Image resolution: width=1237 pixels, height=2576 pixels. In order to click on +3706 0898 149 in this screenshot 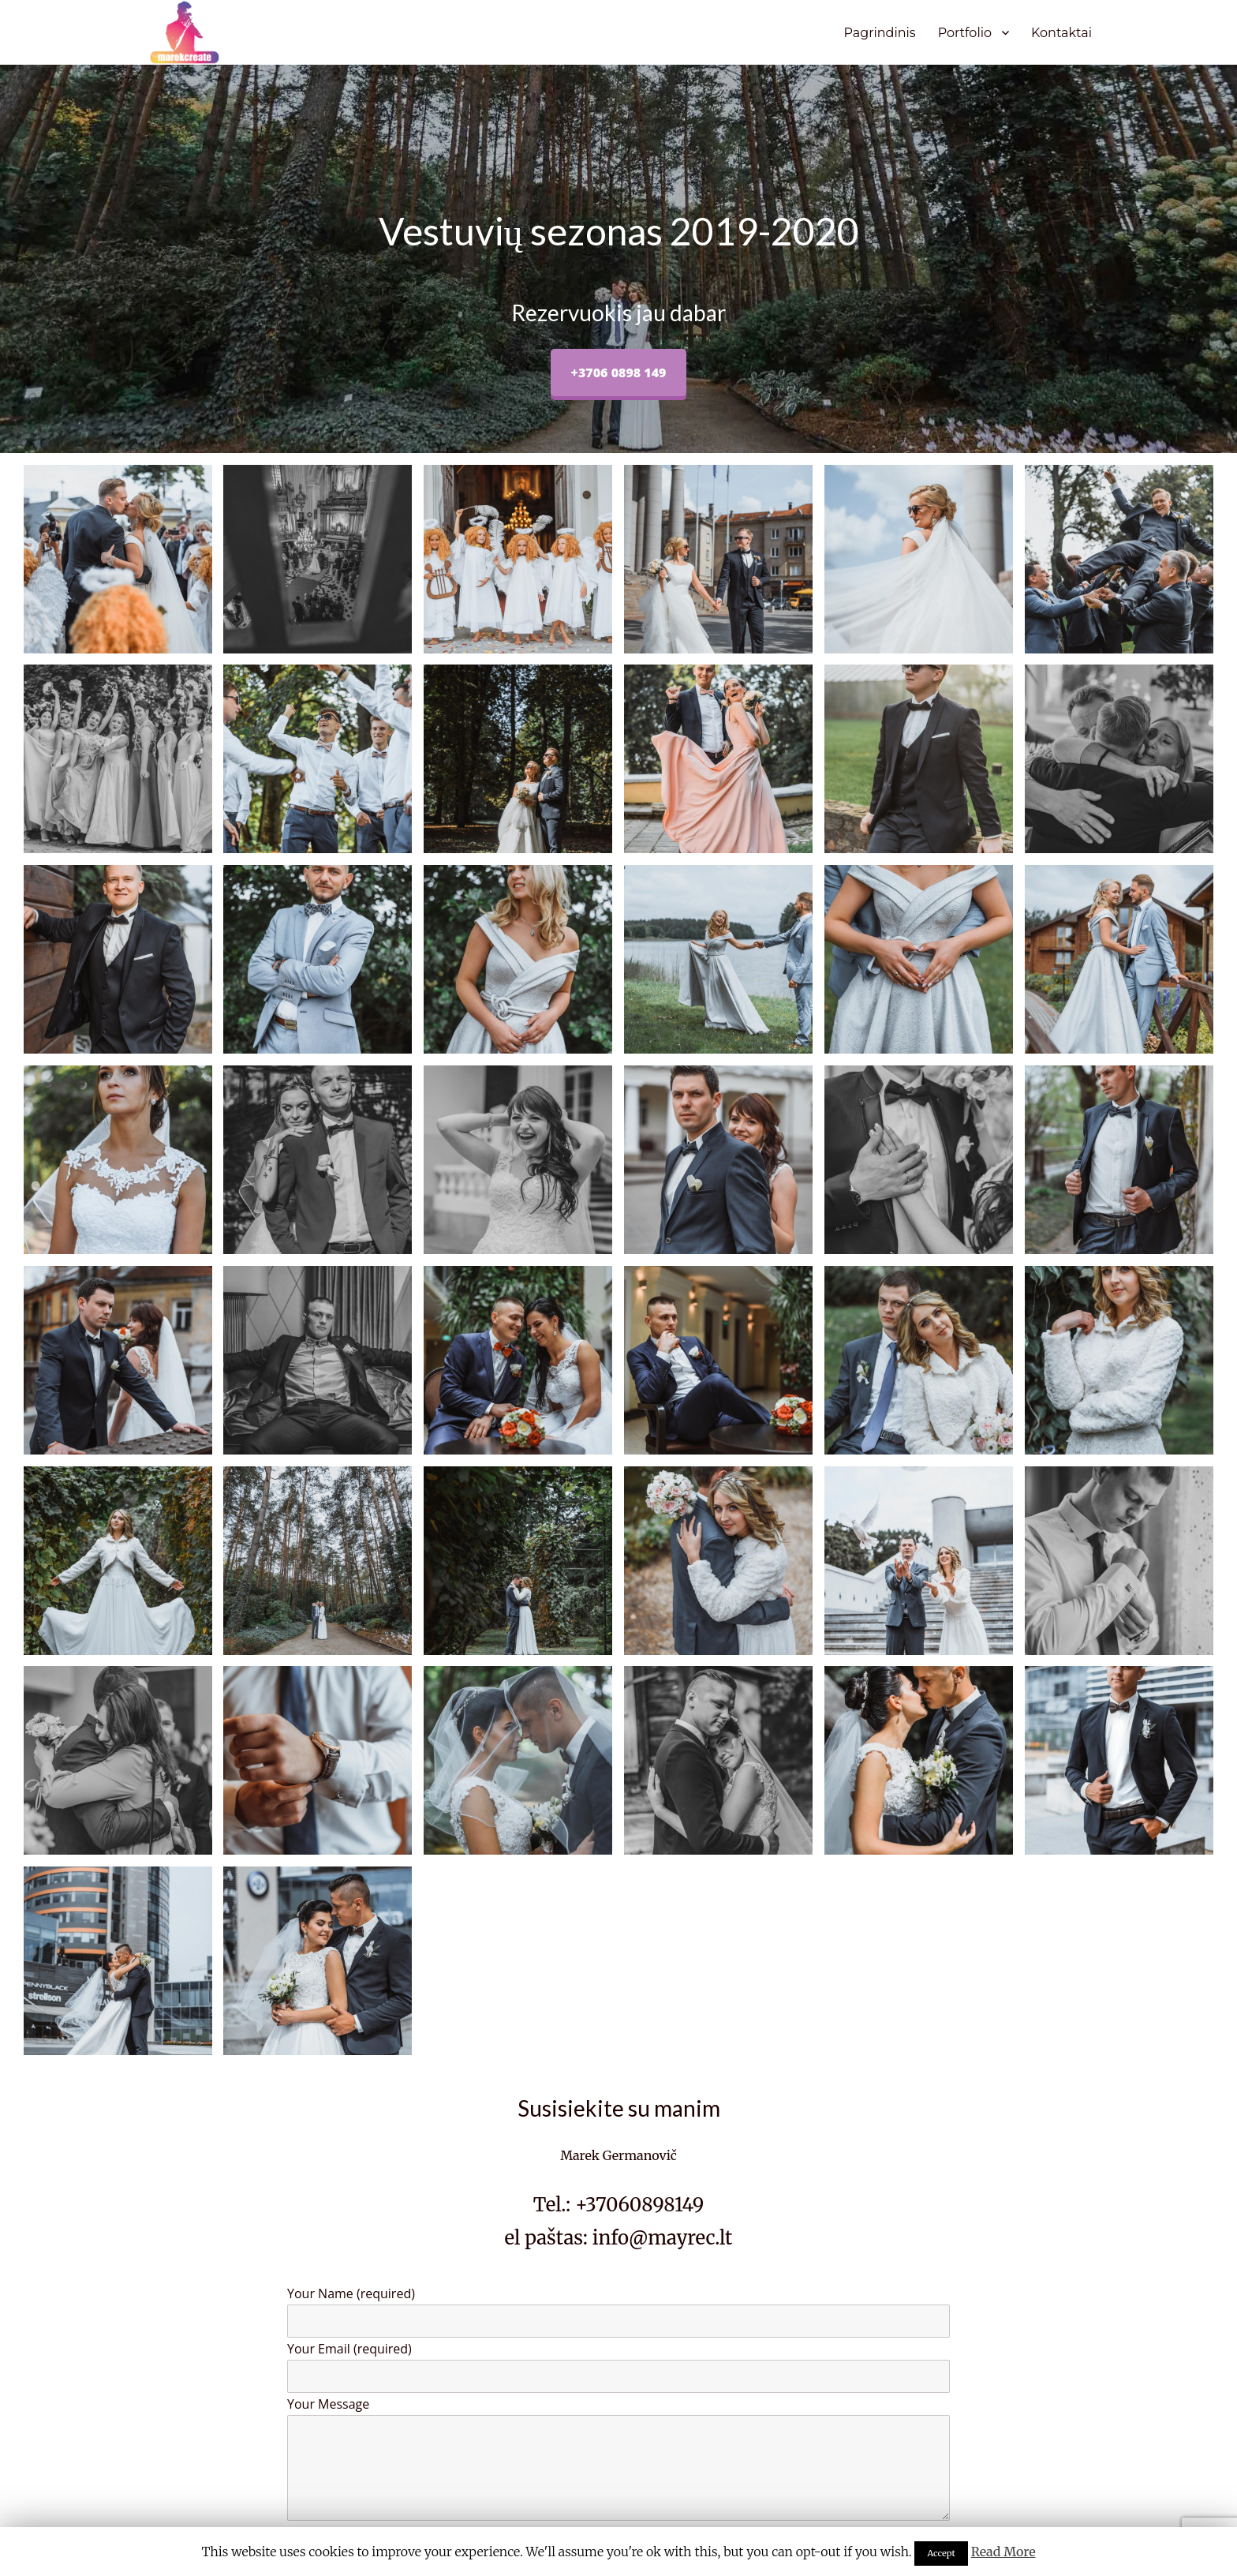, I will do `click(619, 372)`.